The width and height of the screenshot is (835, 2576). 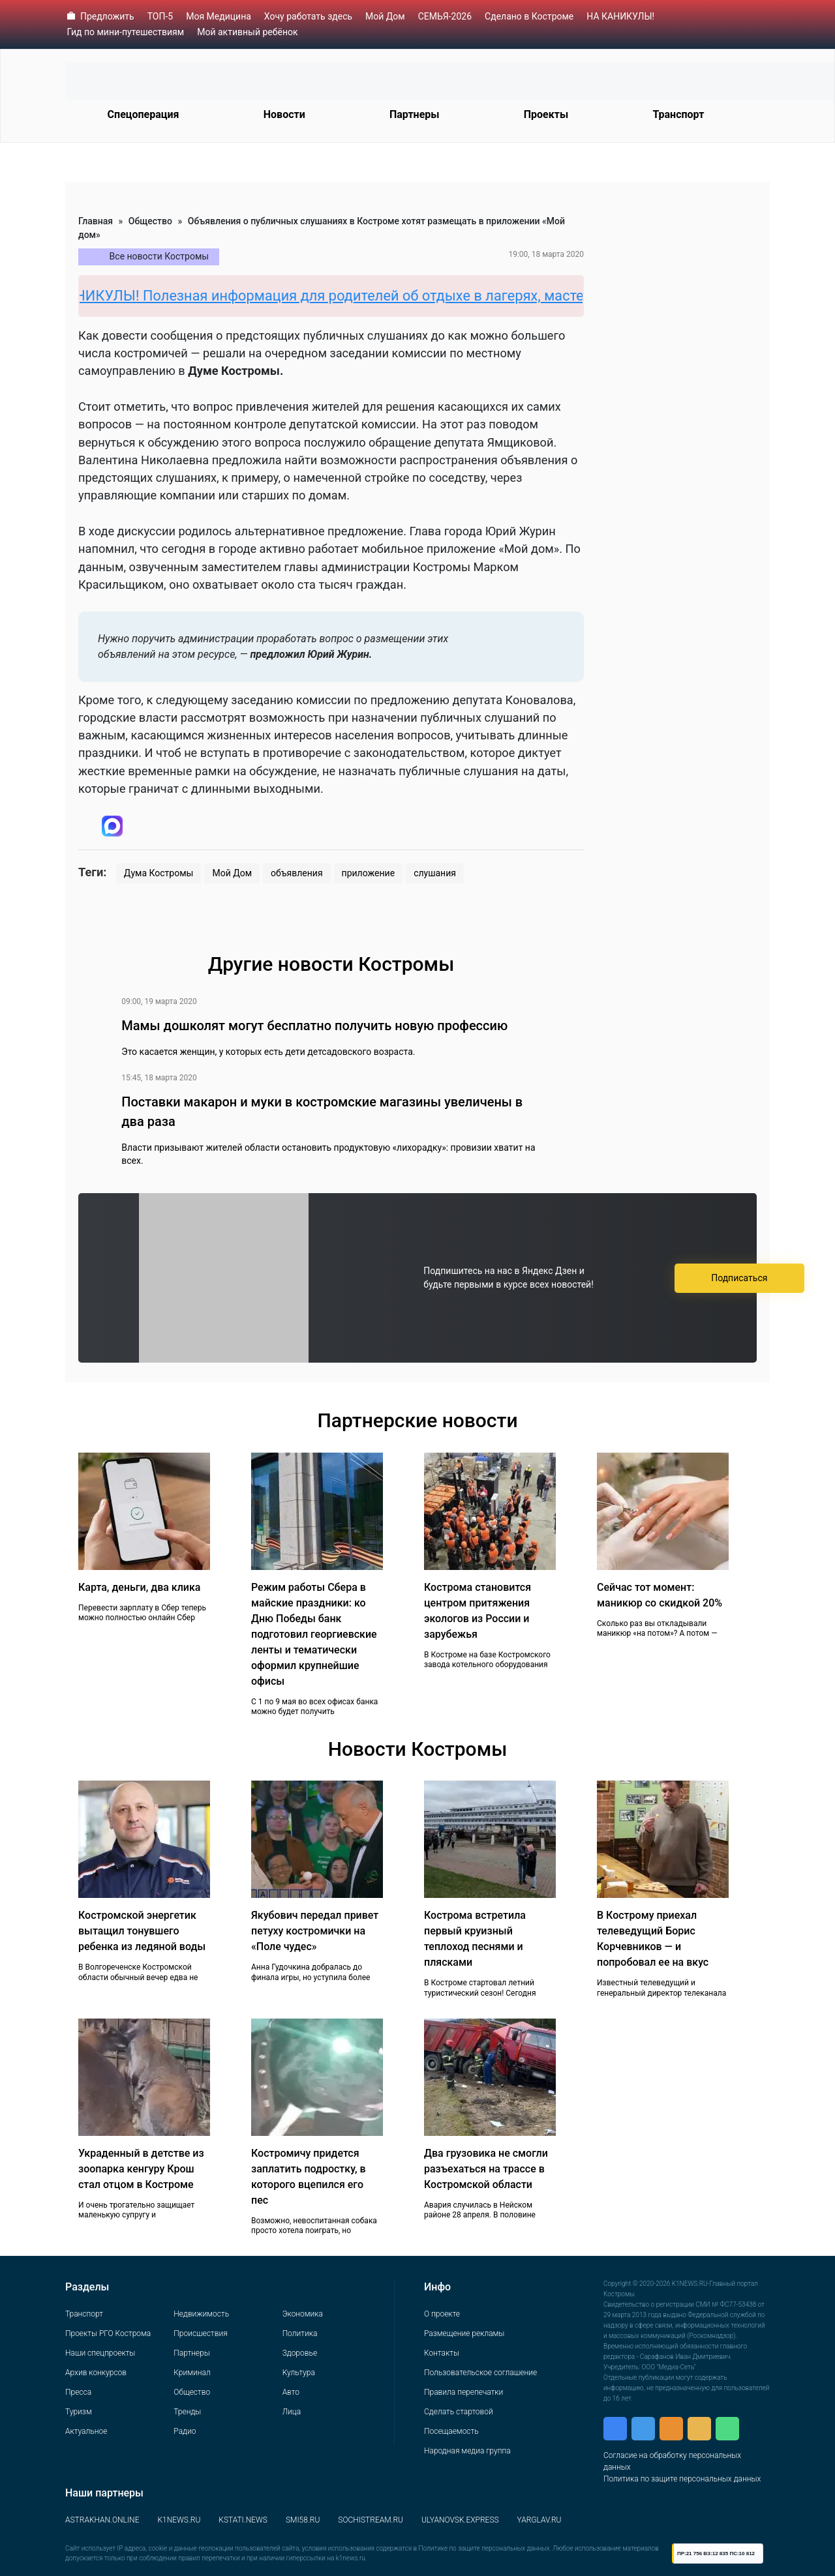 I want to click on Мамы дошколят могут бесплатно получить новую профессию, so click(x=314, y=1025).